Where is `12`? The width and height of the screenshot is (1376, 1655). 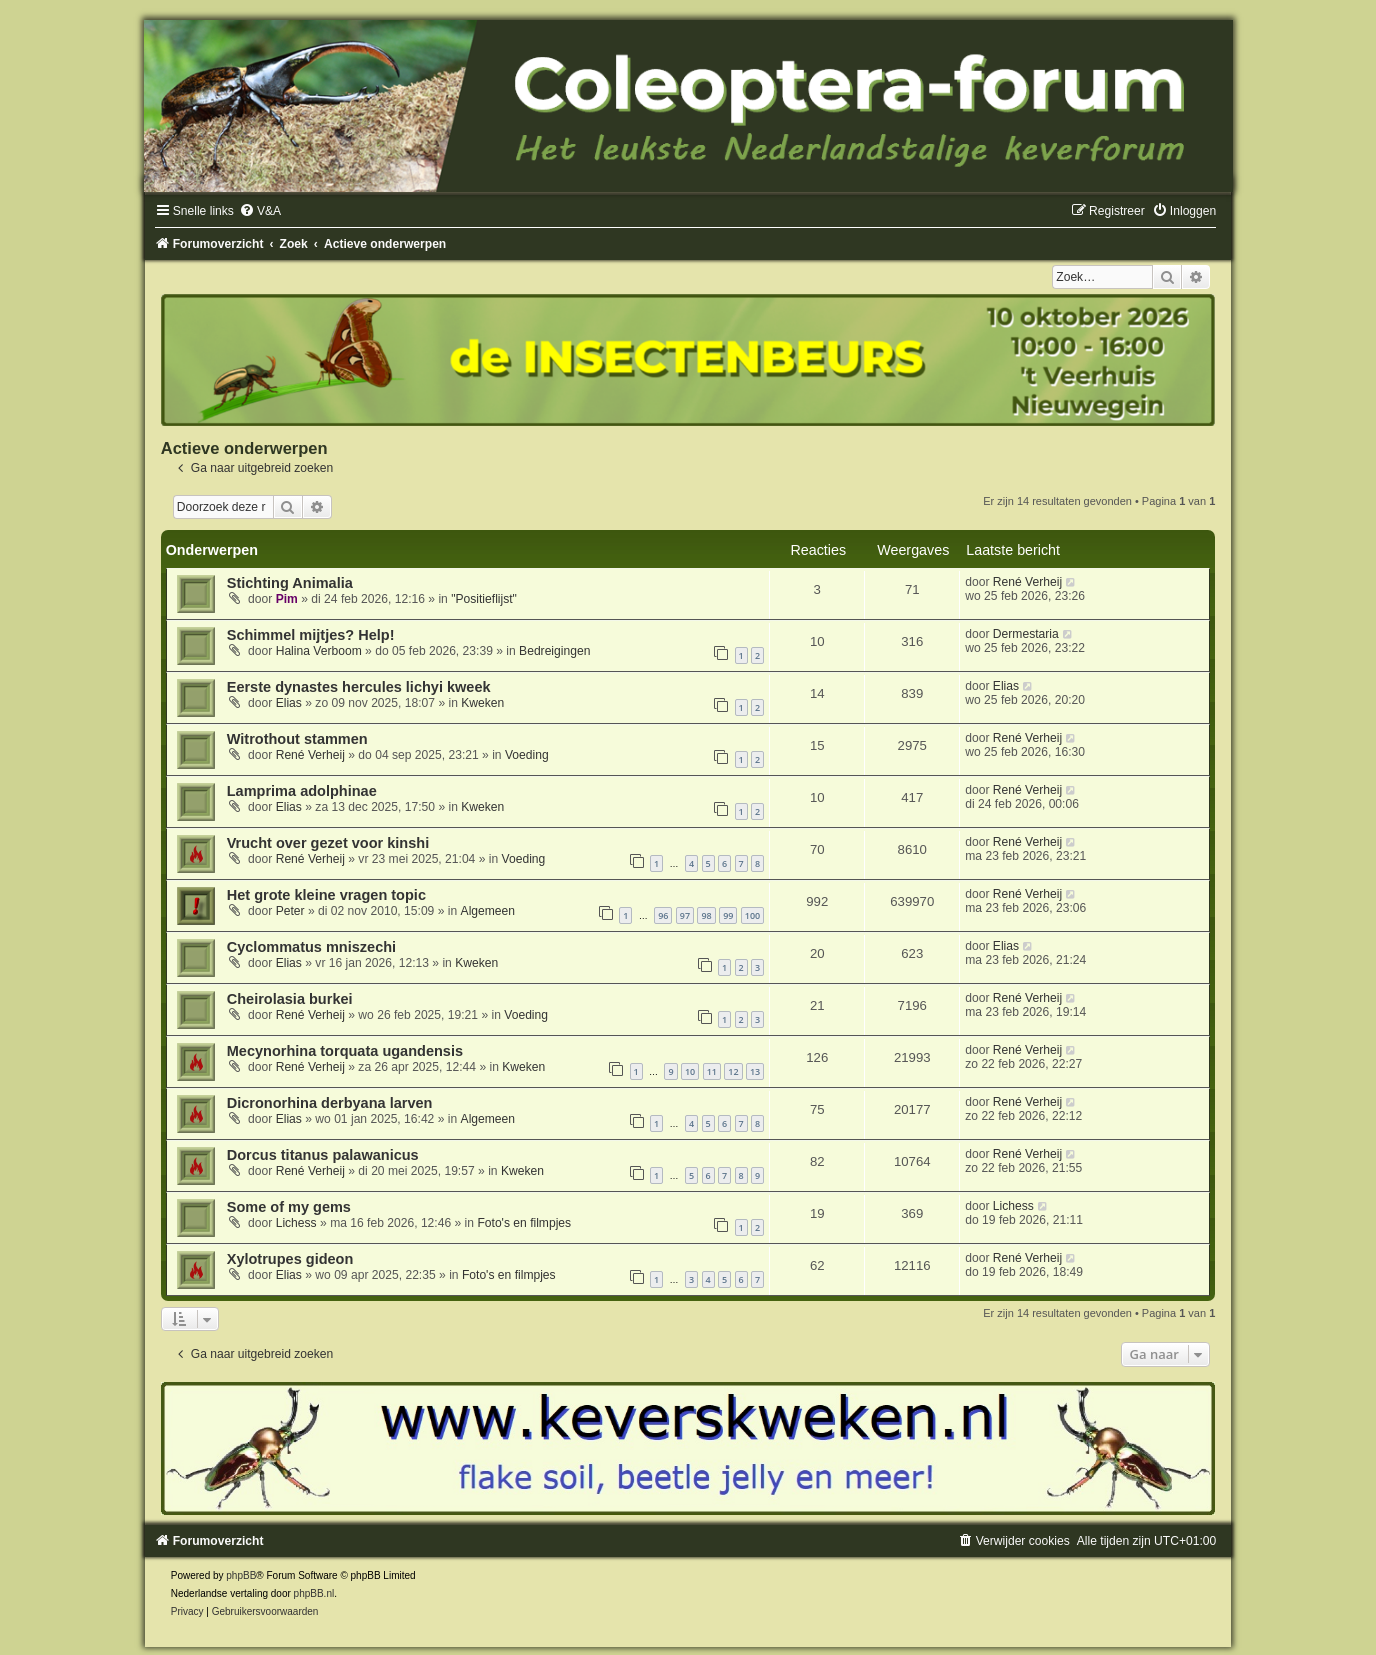 12 is located at coordinates (733, 1071).